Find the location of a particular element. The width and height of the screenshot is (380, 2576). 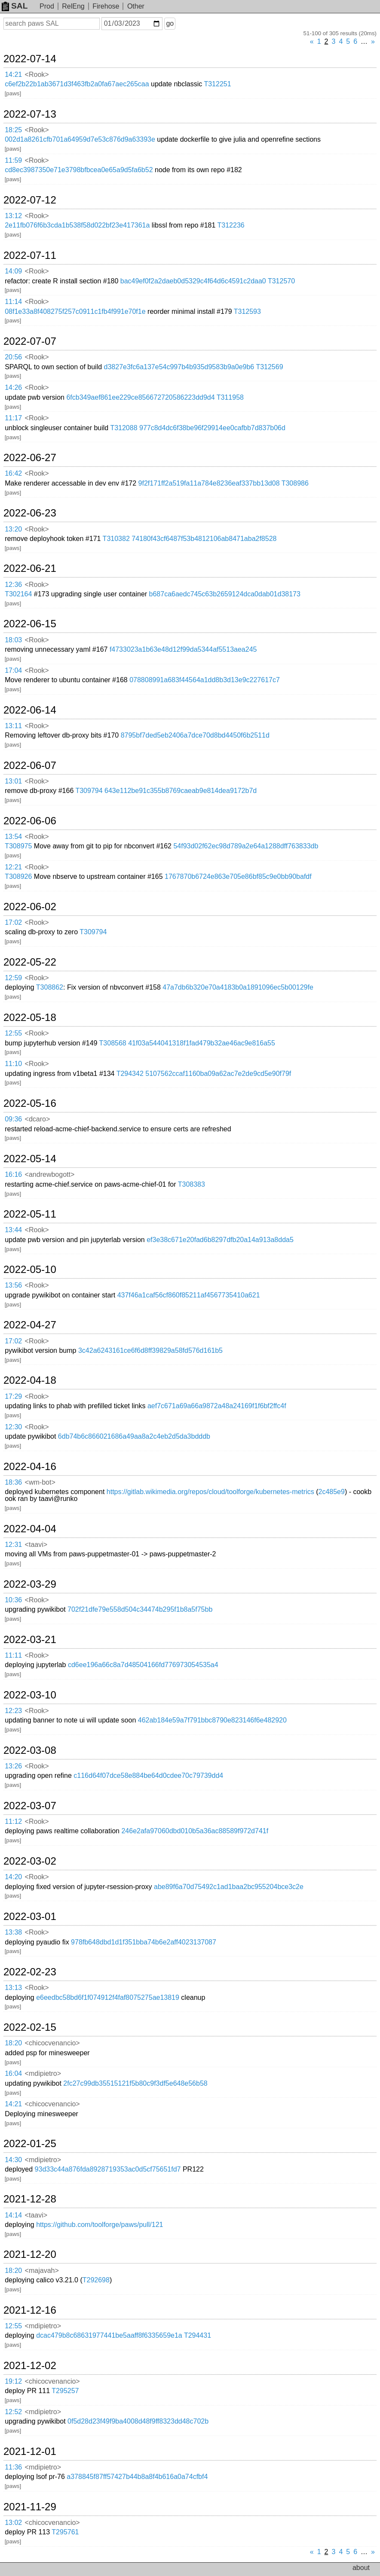

2022-06-02 is located at coordinates (29, 906).